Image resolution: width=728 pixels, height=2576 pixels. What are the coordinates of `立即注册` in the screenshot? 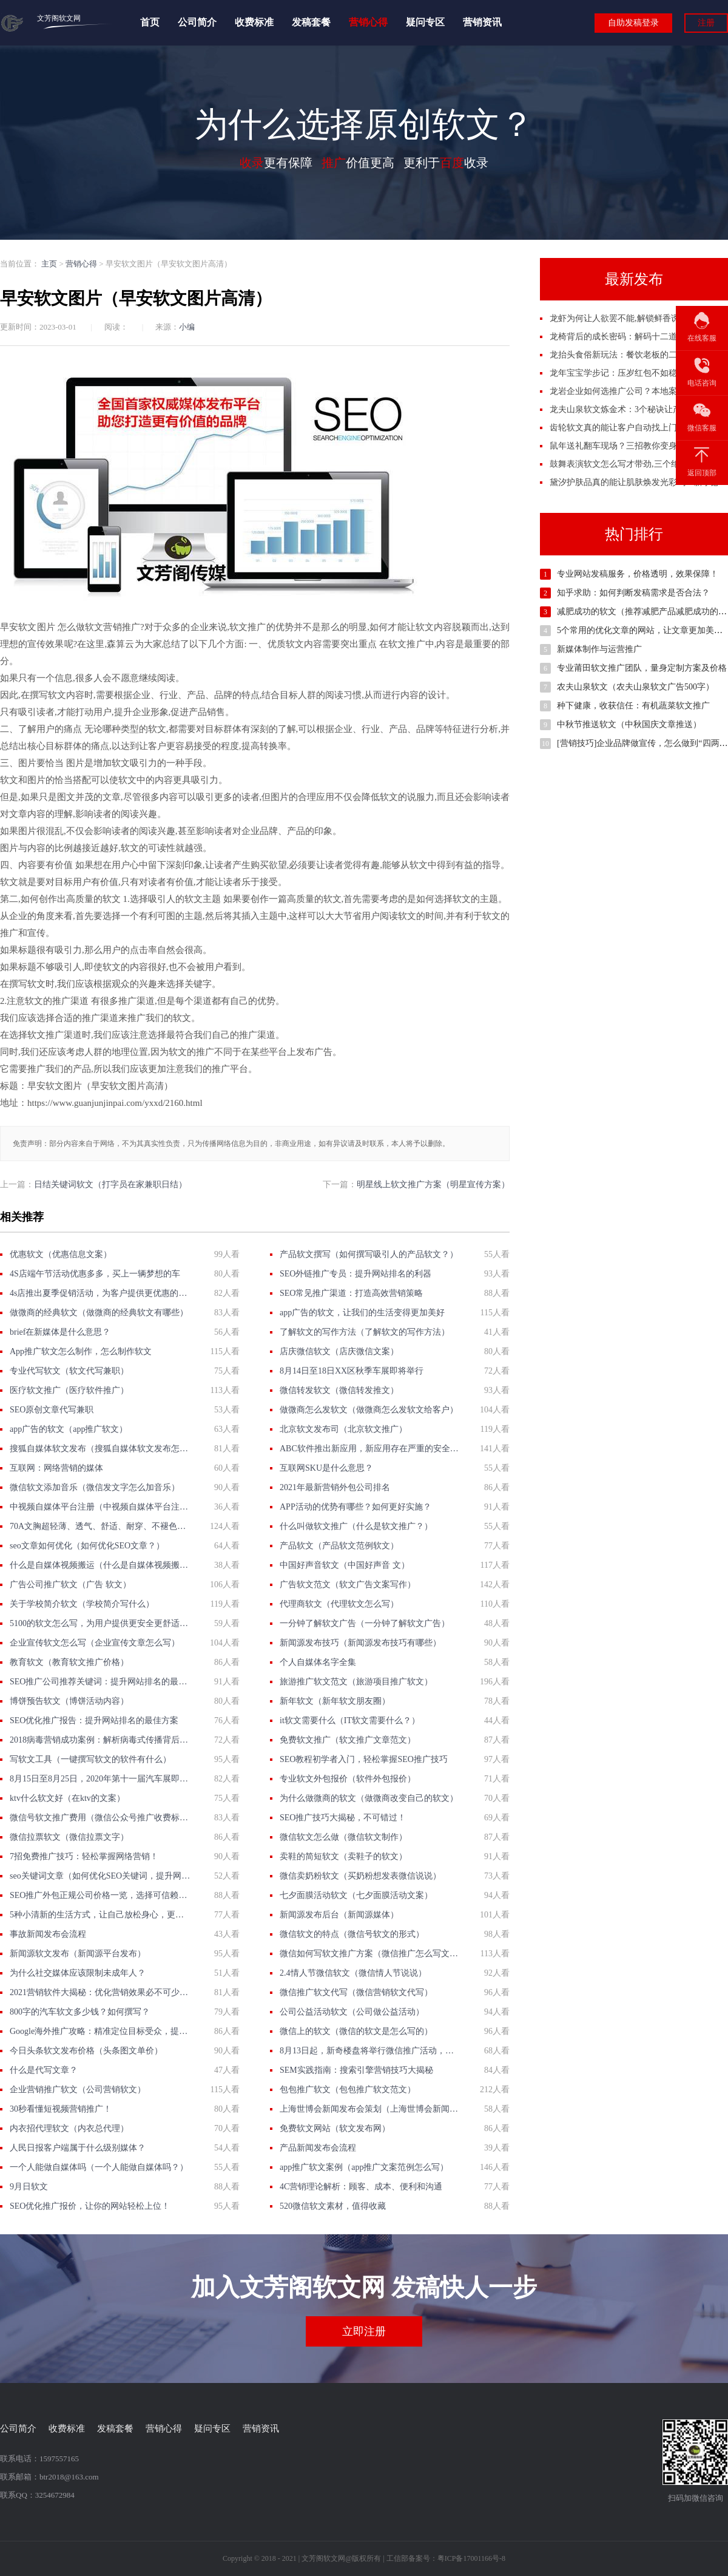 It's located at (364, 2331).